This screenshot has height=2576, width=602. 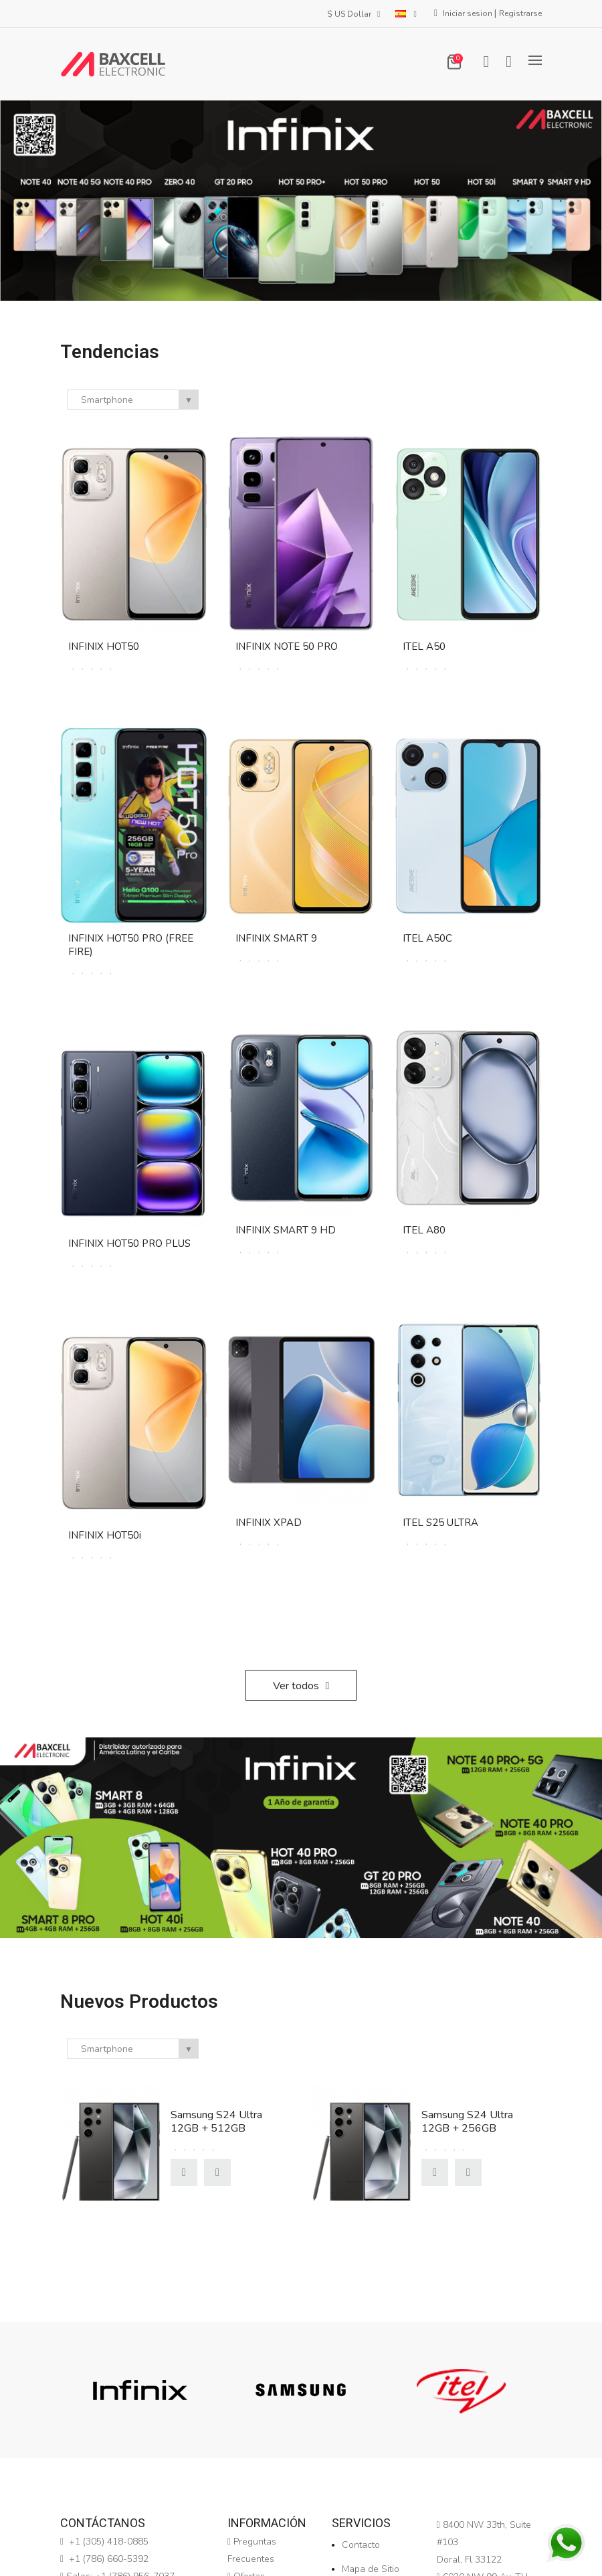 What do you see at coordinates (424, 1230) in the screenshot?
I see `ITEL A80` at bounding box center [424, 1230].